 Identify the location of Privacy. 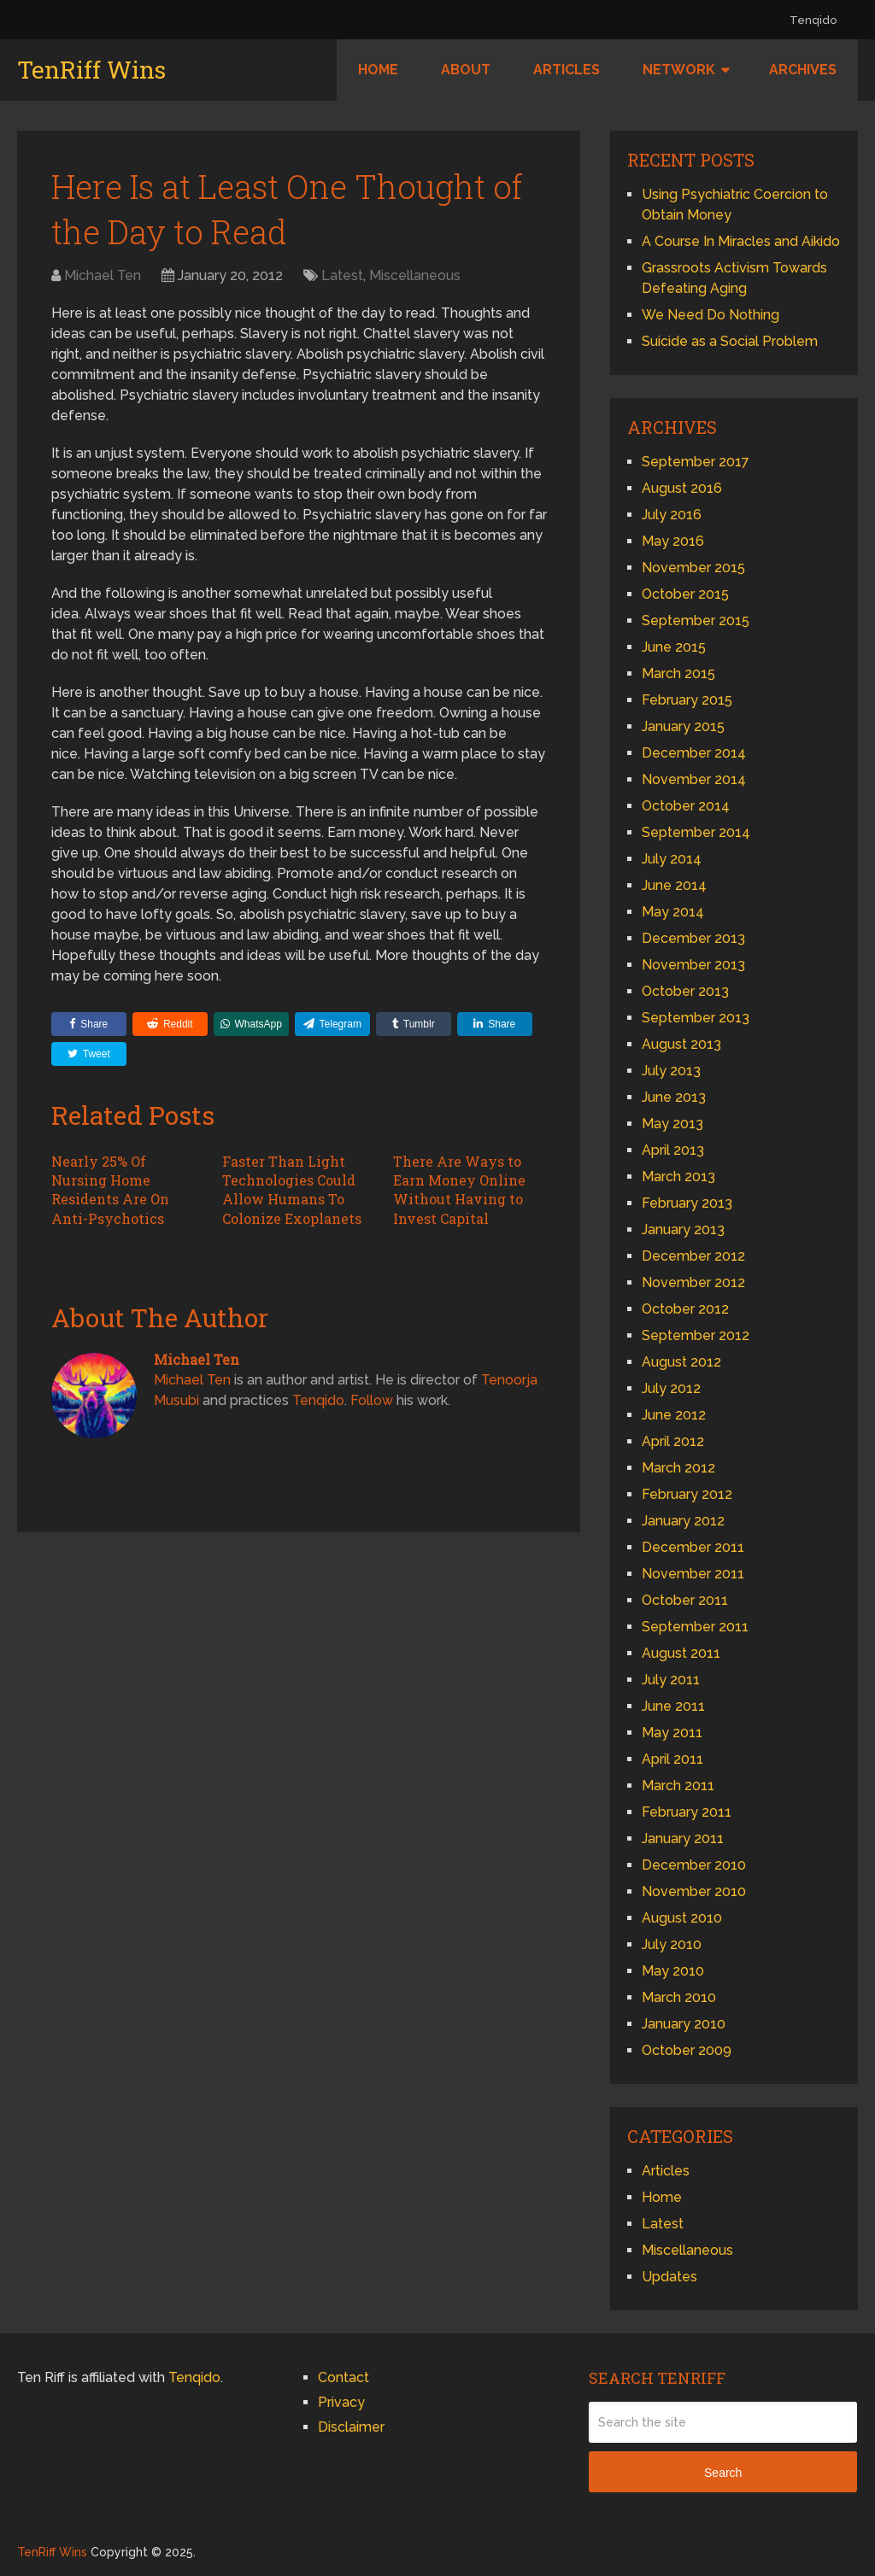
(341, 2402).